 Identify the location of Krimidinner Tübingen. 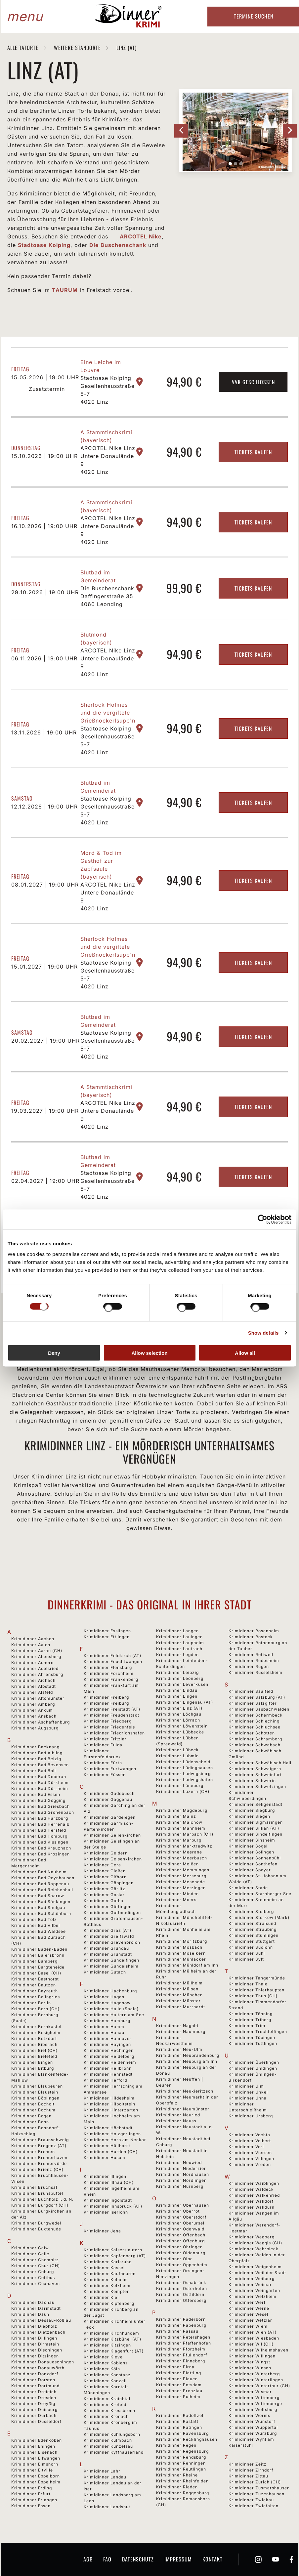
(252, 2037).